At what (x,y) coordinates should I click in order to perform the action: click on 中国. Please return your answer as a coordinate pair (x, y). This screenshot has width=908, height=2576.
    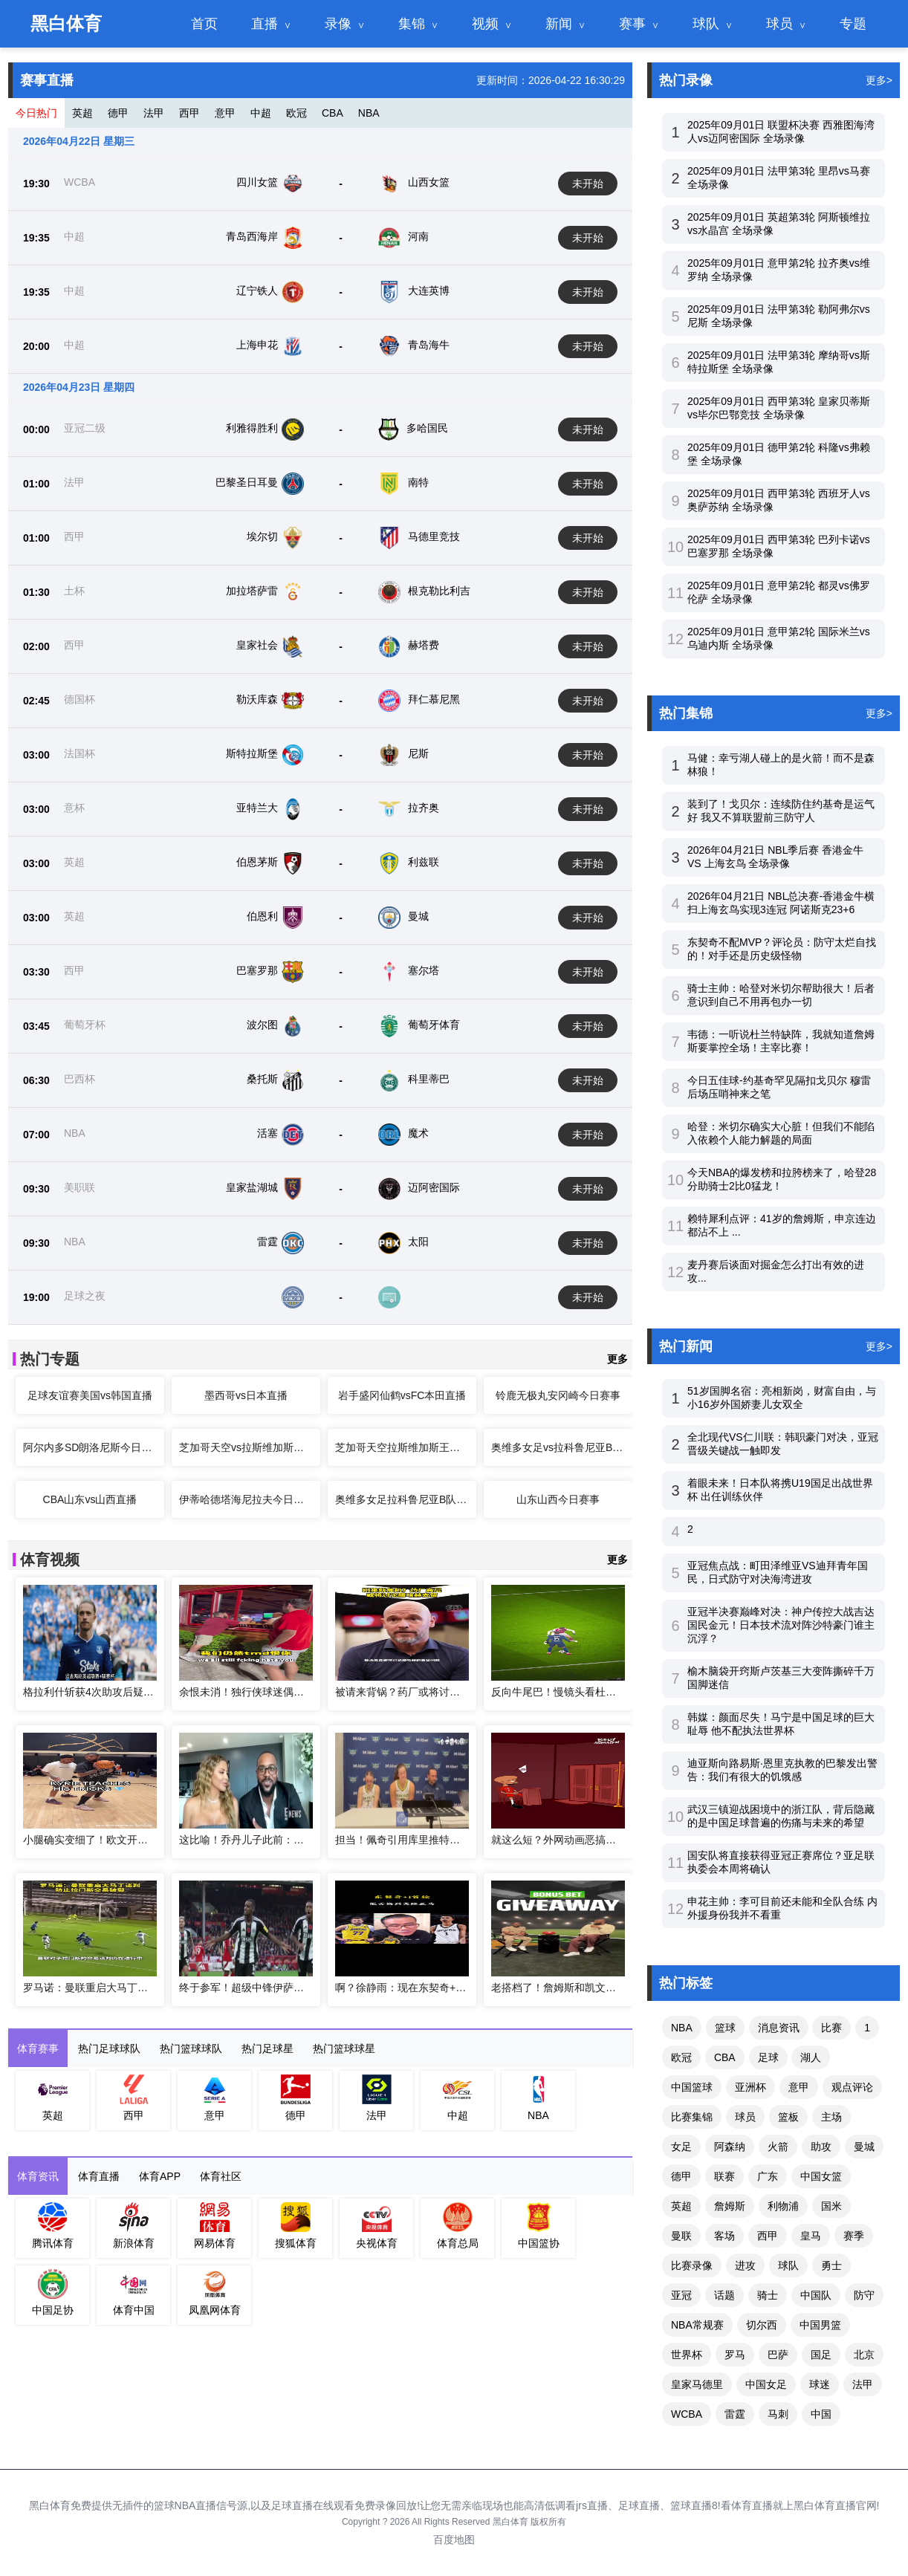
    Looking at the image, I should click on (821, 2414).